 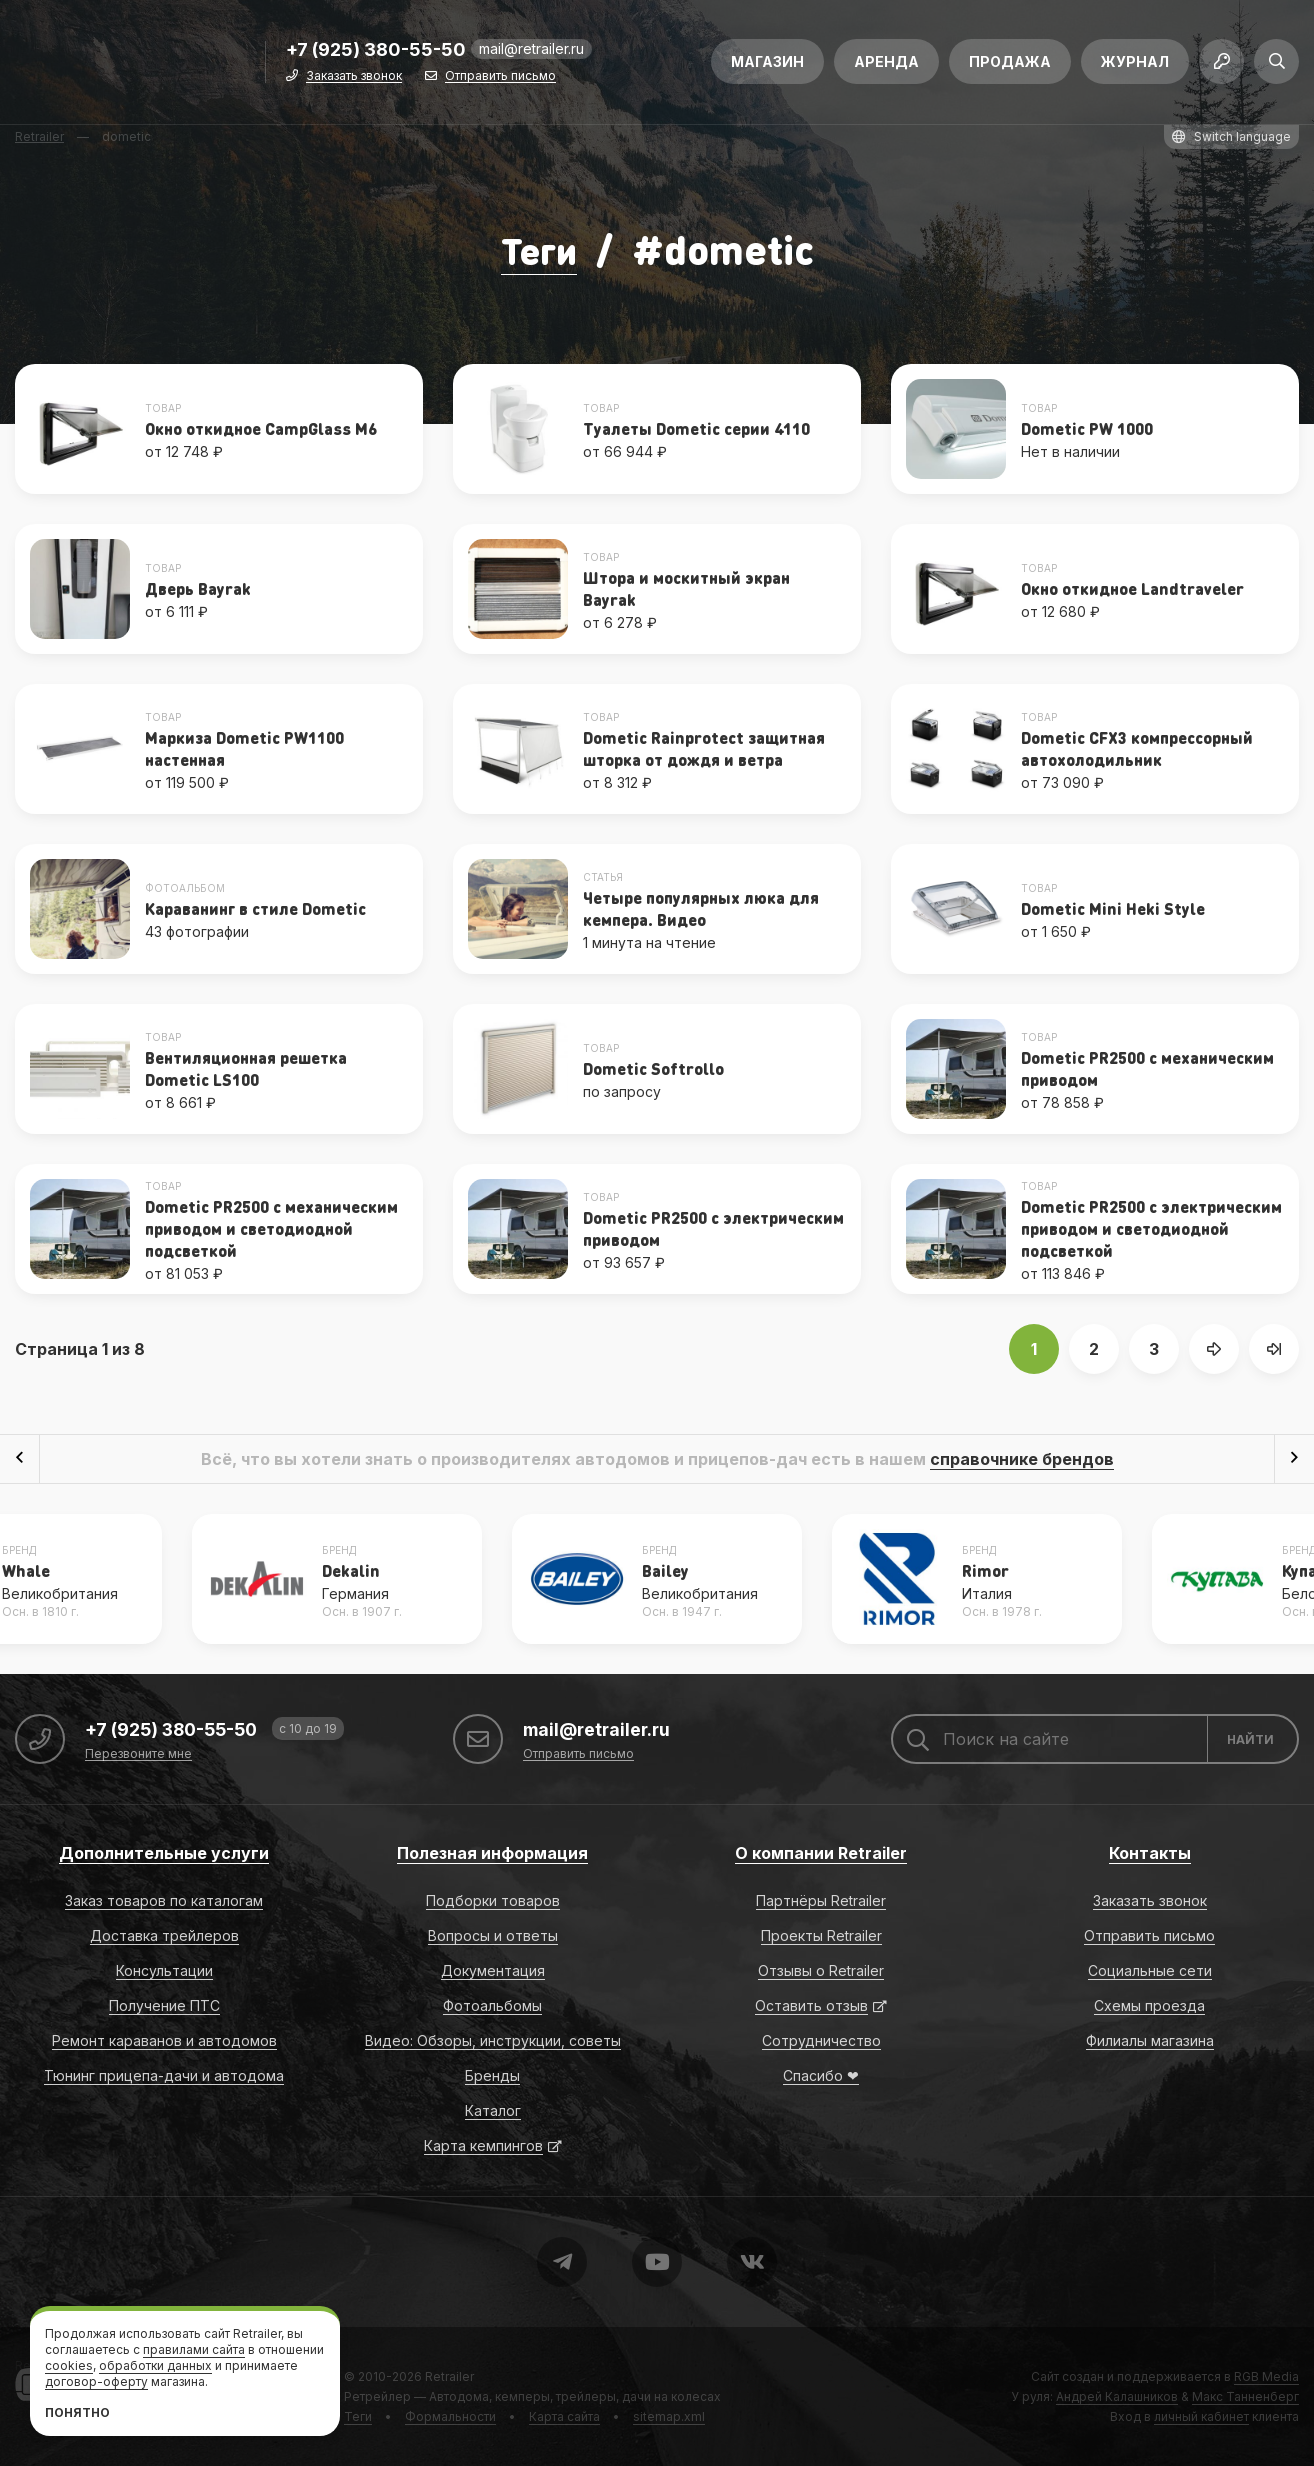 What do you see at coordinates (539, 248) in the screenshot?
I see `Теги` at bounding box center [539, 248].